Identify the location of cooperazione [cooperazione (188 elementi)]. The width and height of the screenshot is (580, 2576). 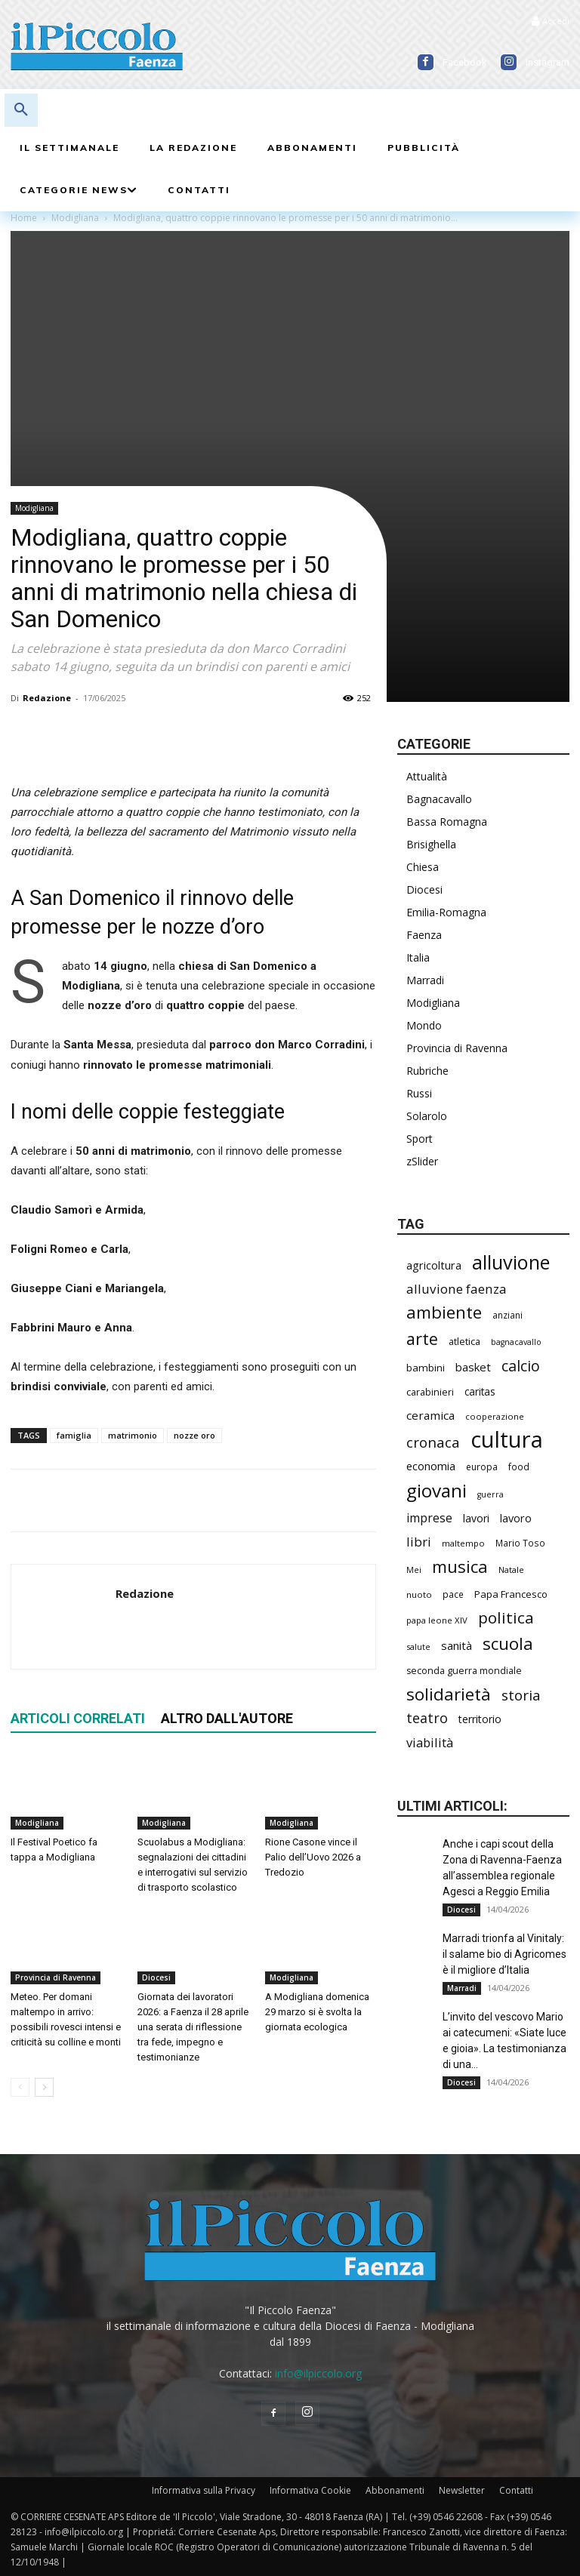
(494, 1416).